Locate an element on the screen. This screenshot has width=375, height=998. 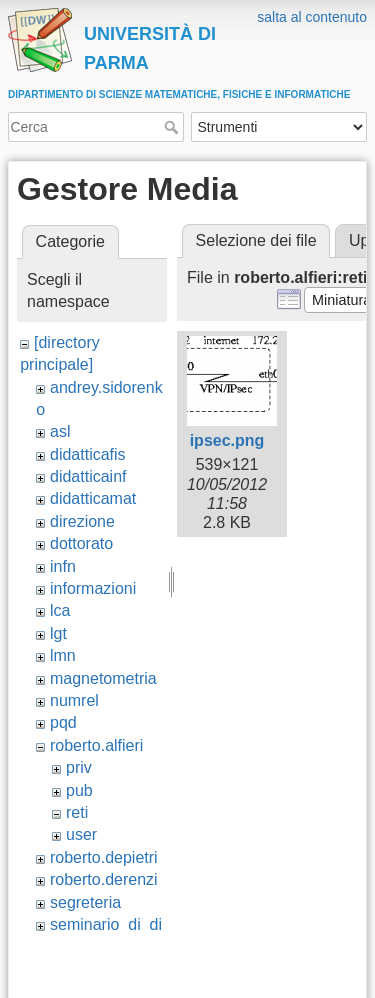
direzione is located at coordinates (82, 521).